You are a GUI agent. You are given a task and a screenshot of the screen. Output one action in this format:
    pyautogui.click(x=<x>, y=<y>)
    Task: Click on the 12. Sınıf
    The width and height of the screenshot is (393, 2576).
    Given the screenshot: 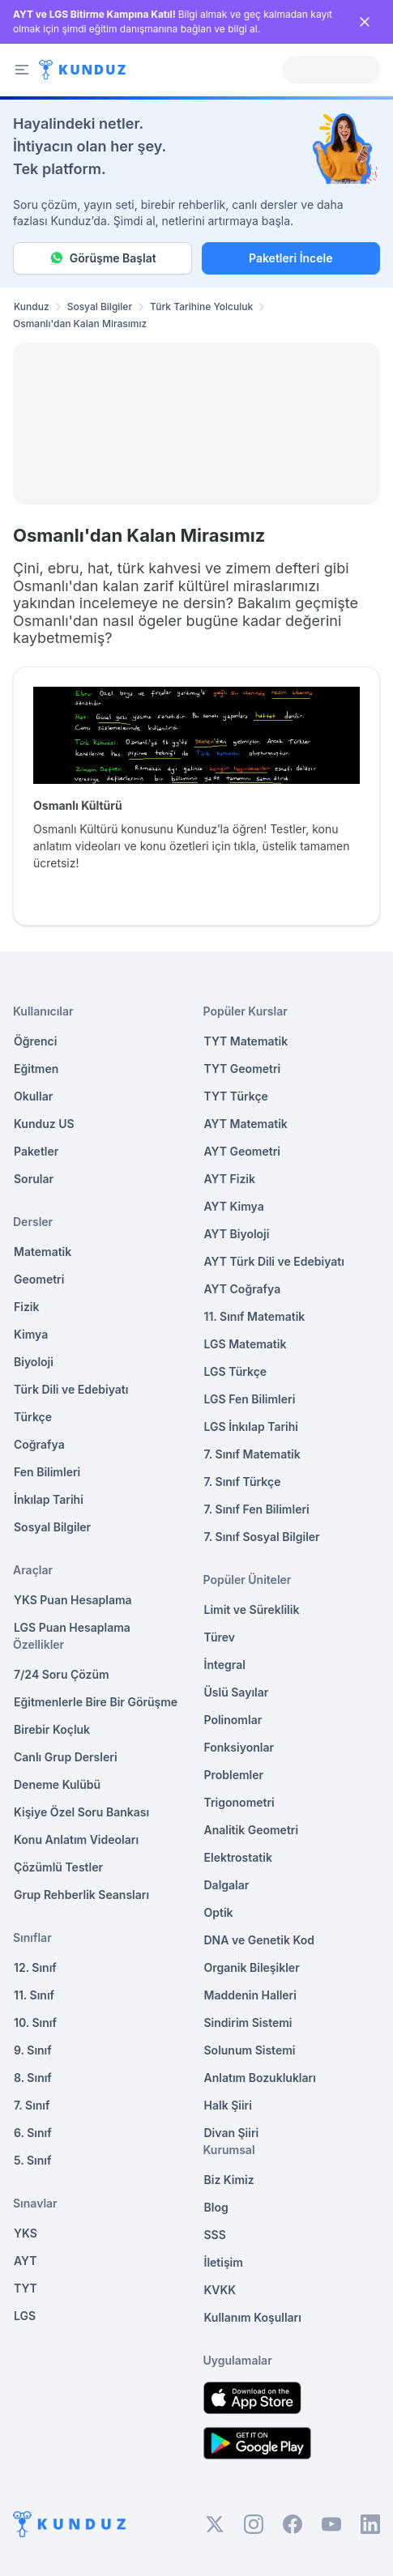 What is the action you would take?
    pyautogui.click(x=35, y=1967)
    